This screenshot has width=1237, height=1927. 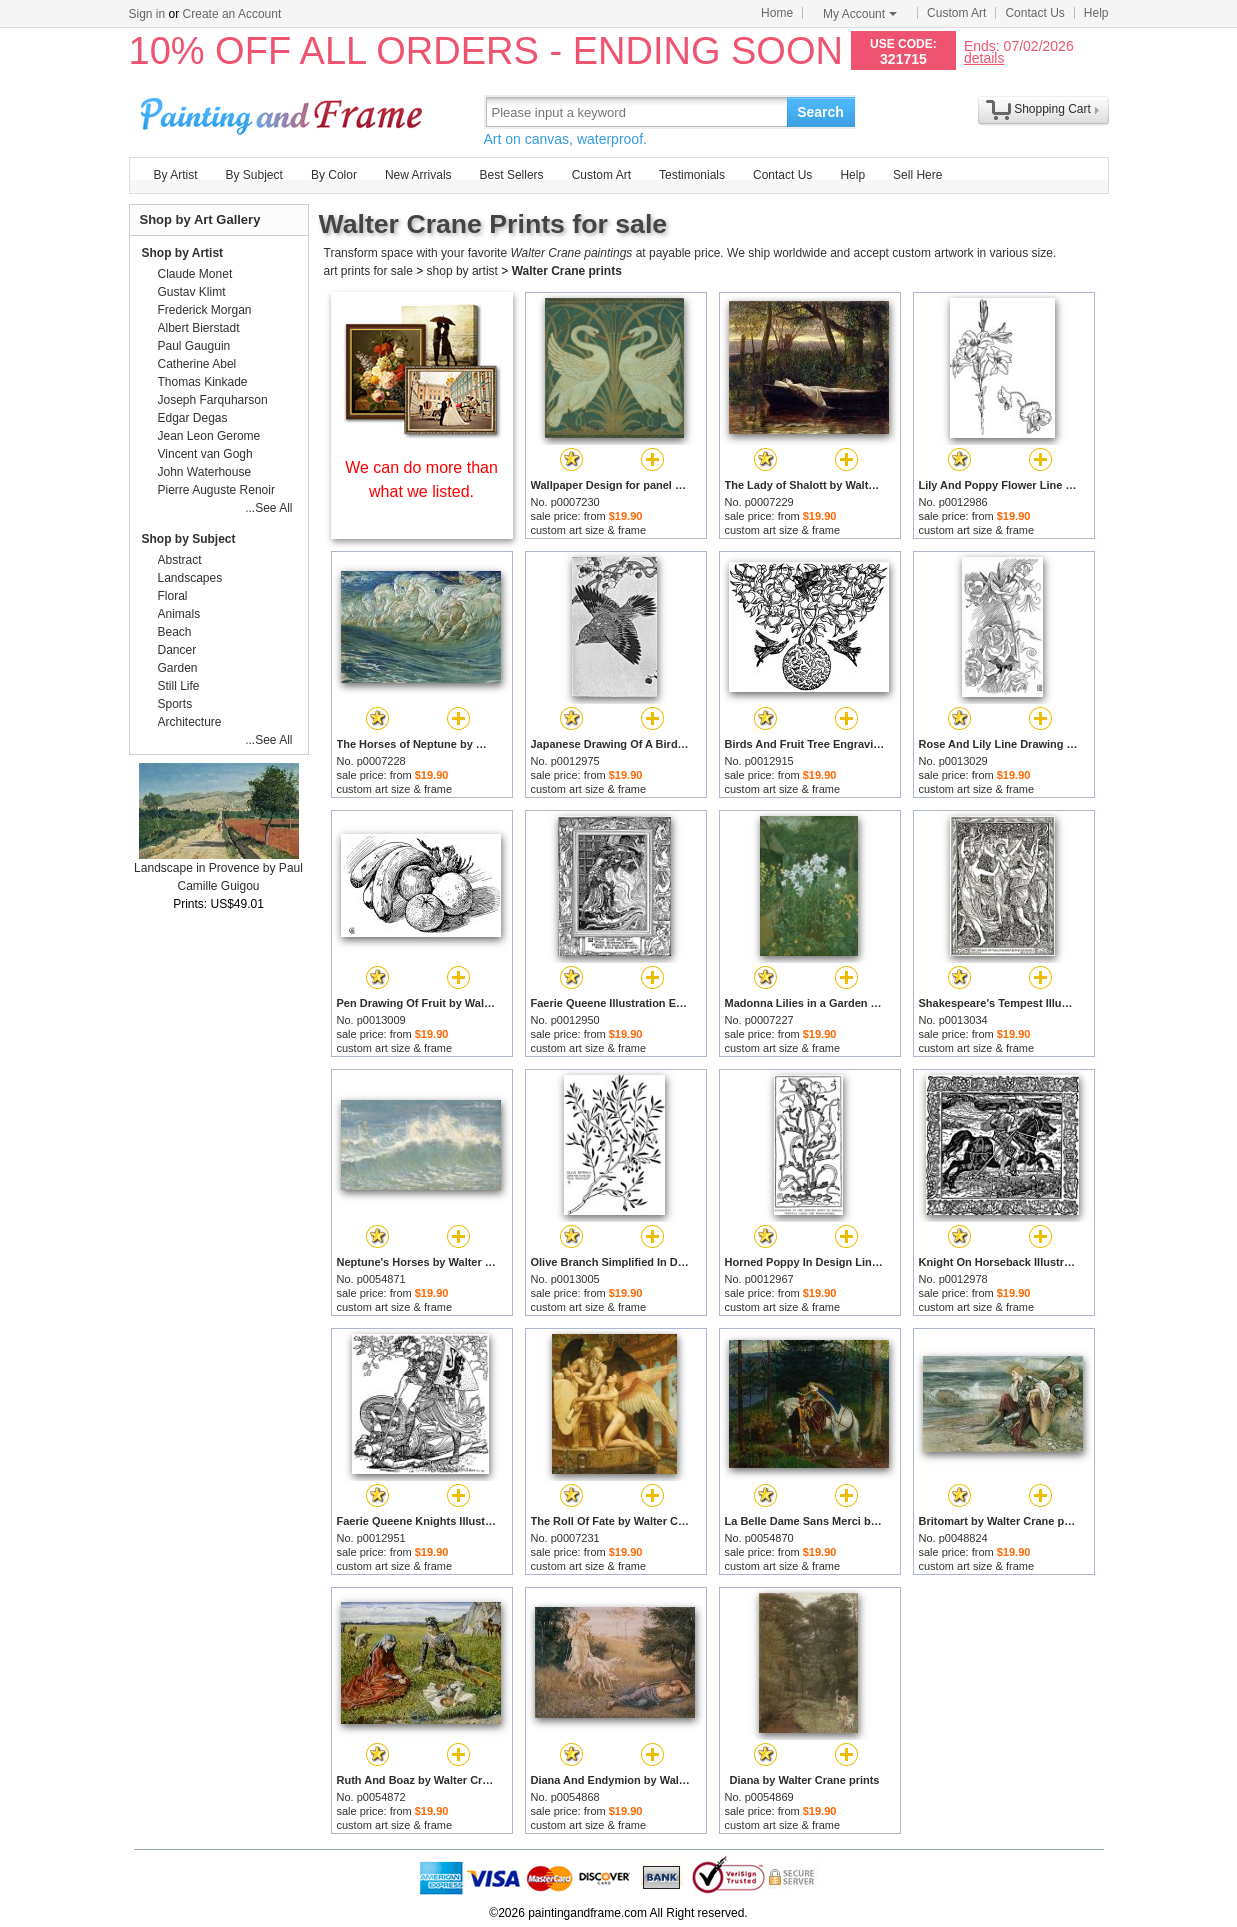 I want to click on Catherine Abel, so click(x=197, y=364).